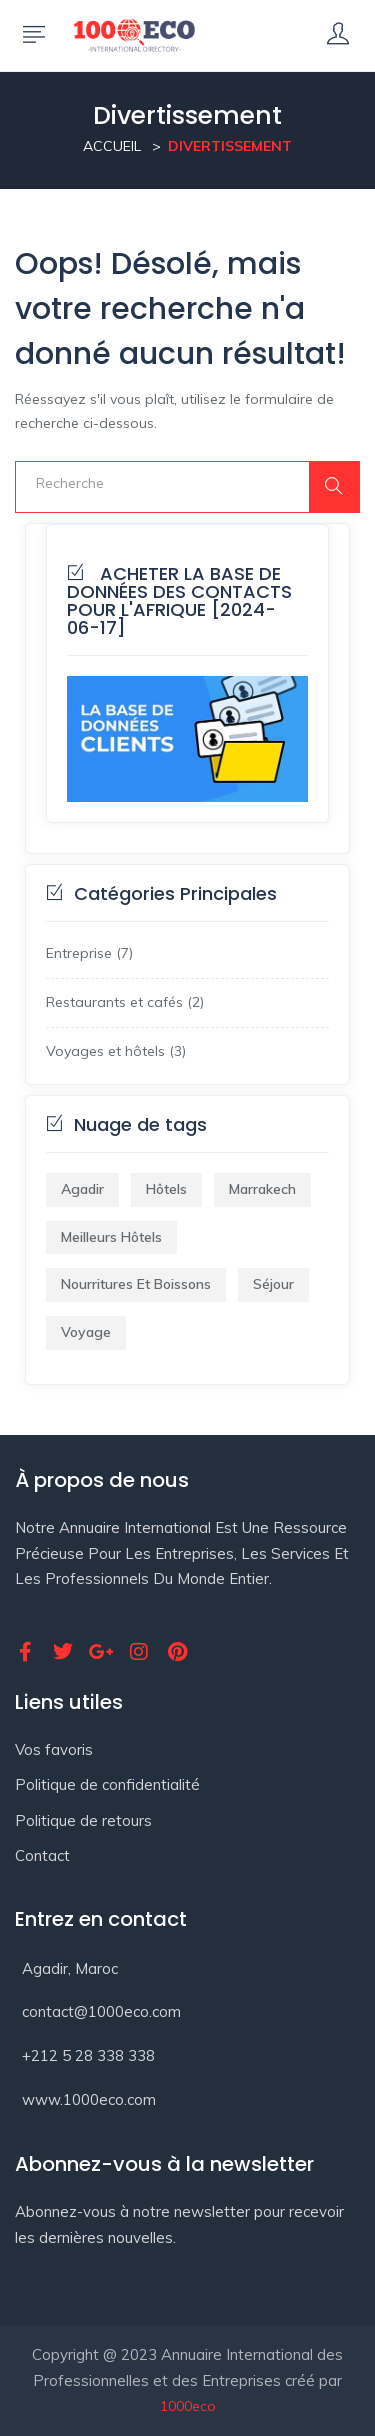  What do you see at coordinates (166, 1189) in the screenshot?
I see `hôtels [hôtels (1 élément)]` at bounding box center [166, 1189].